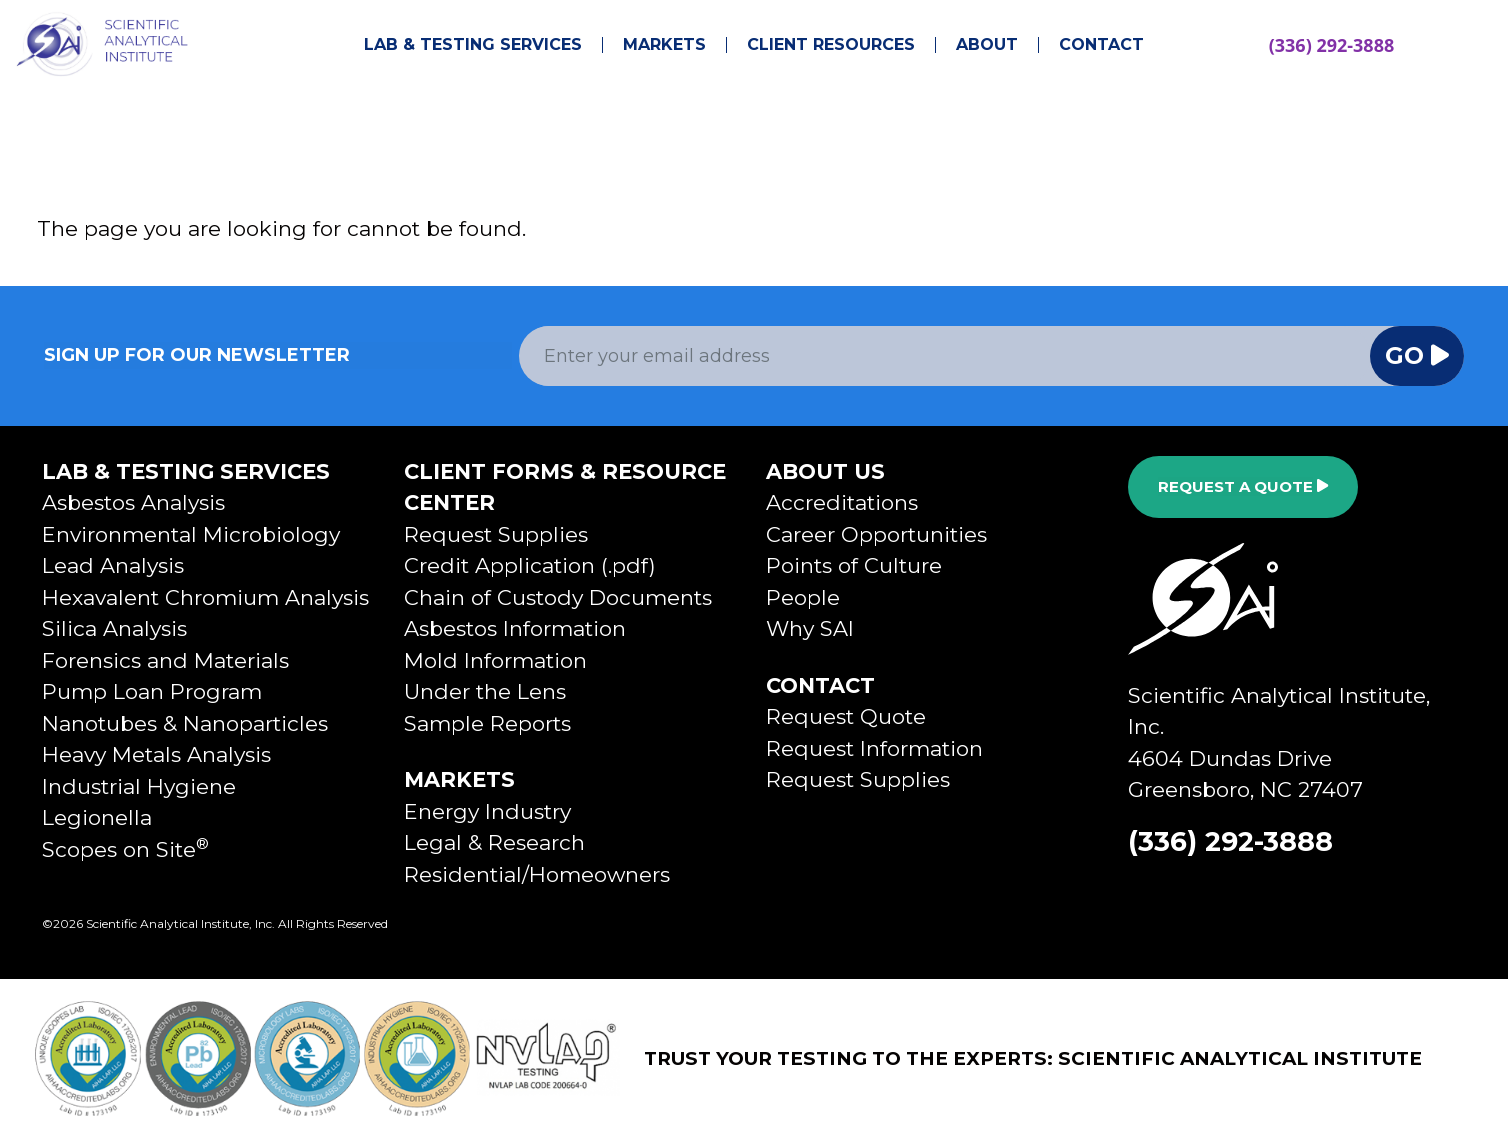 This screenshot has height=1136, width=1508. What do you see at coordinates (515, 628) in the screenshot?
I see `Asbestos Information` at bounding box center [515, 628].